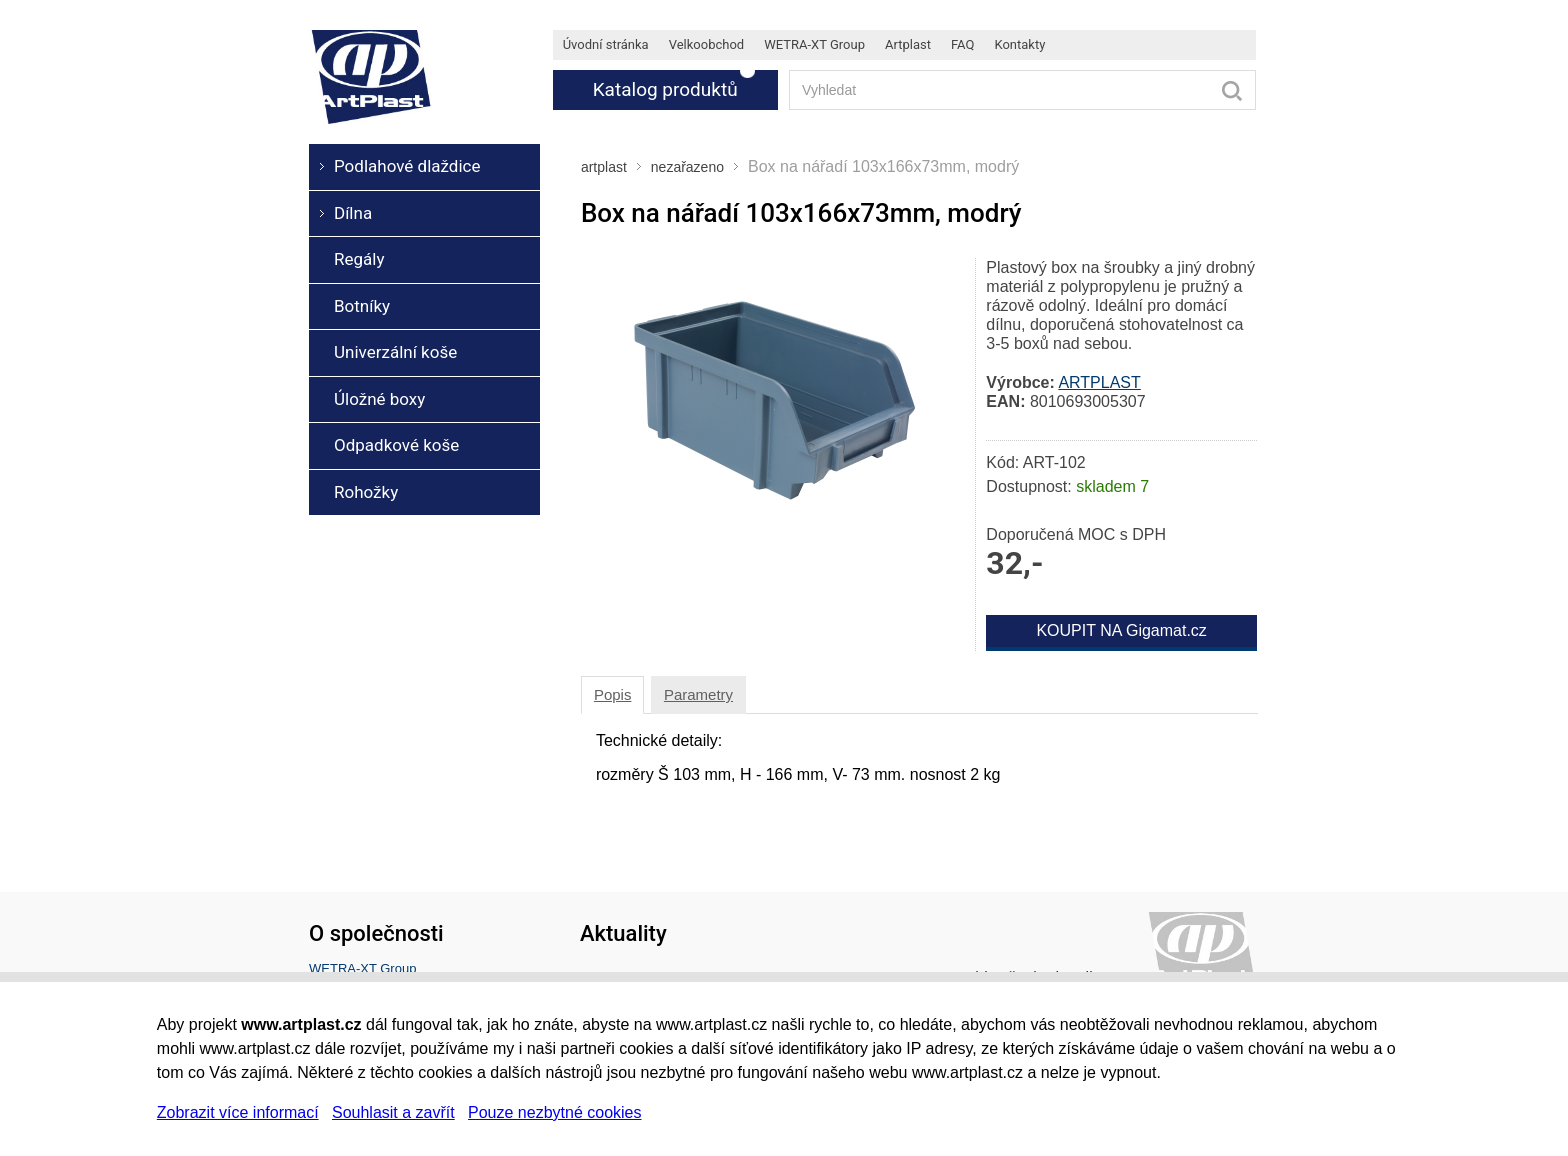 The height and width of the screenshot is (1156, 1568). I want to click on Souhlasit a zavřít, so click(393, 1112).